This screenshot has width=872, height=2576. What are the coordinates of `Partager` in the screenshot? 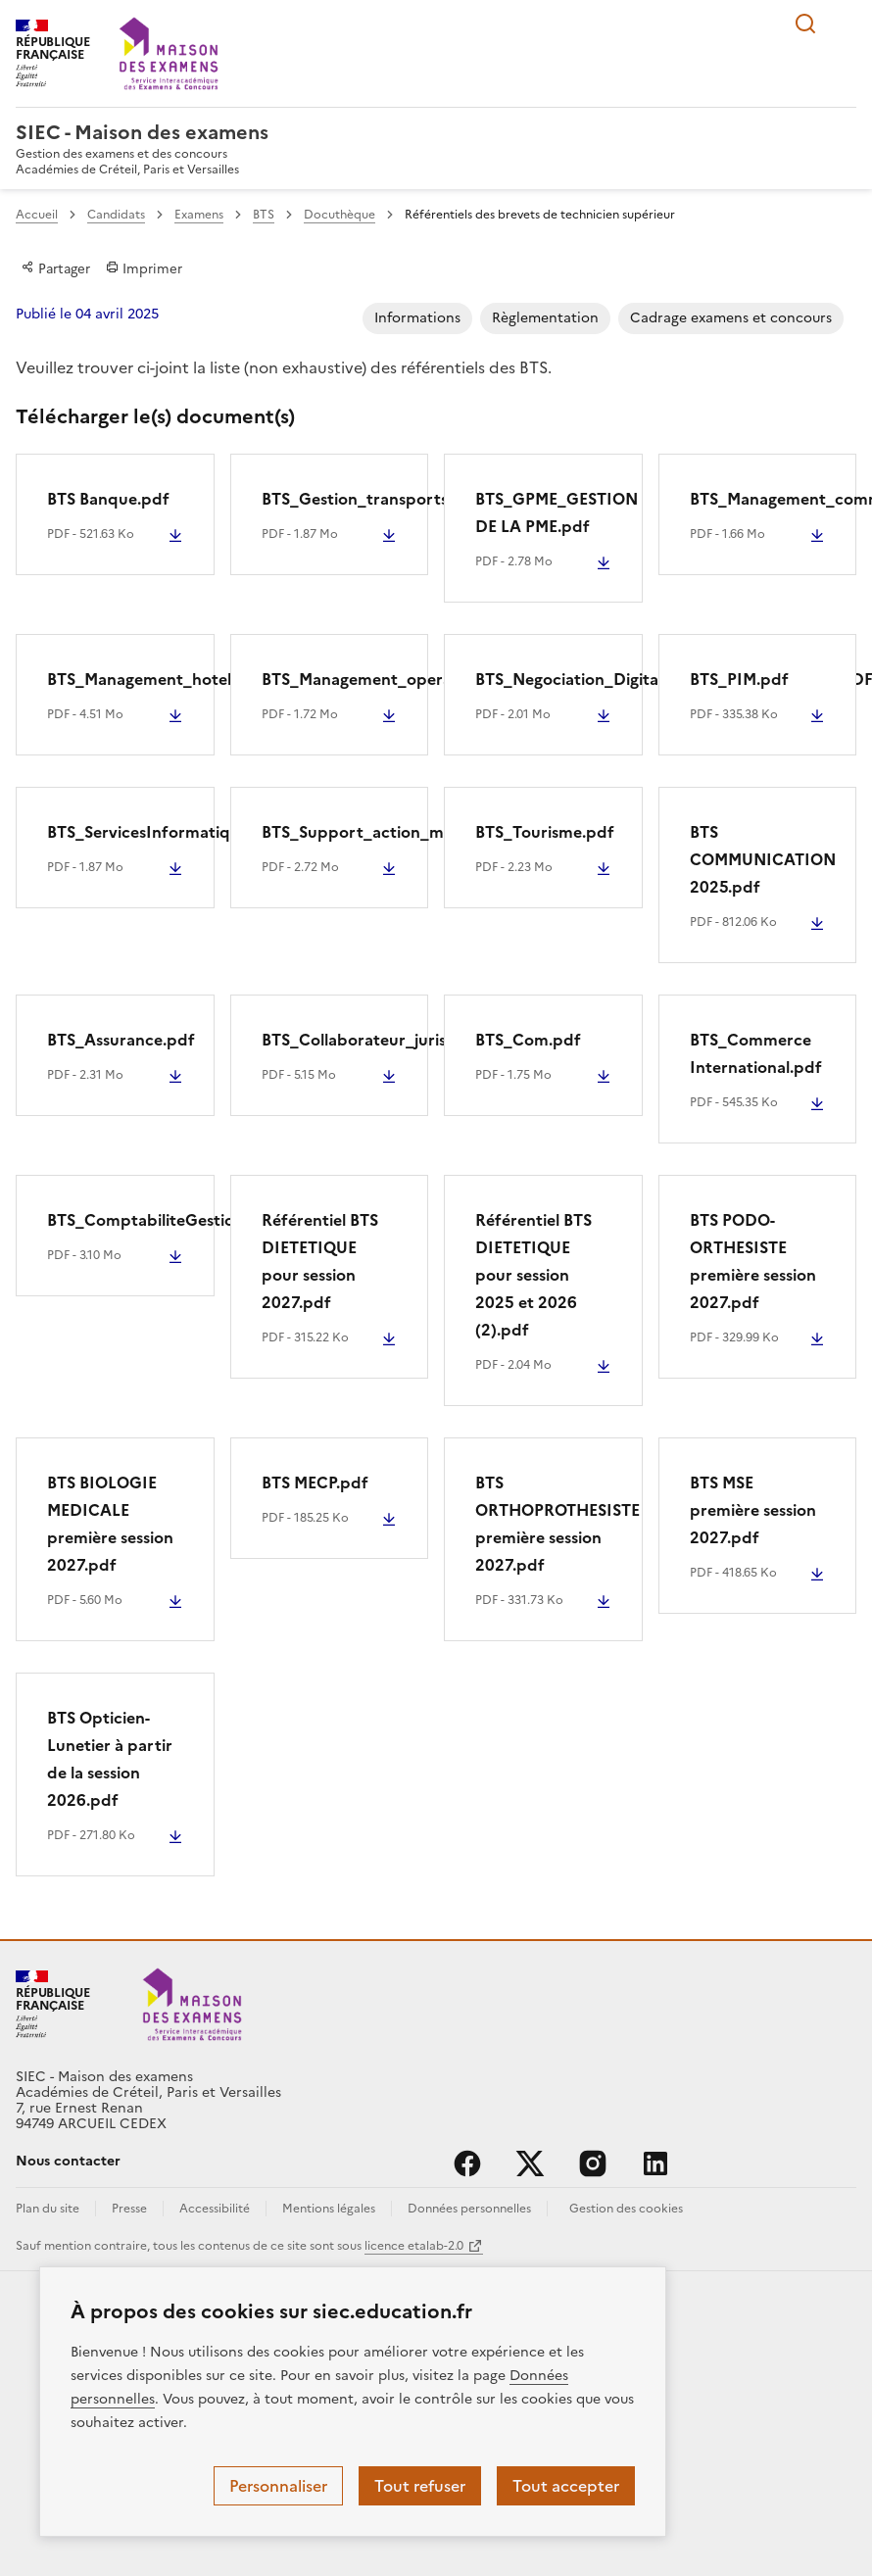 It's located at (56, 268).